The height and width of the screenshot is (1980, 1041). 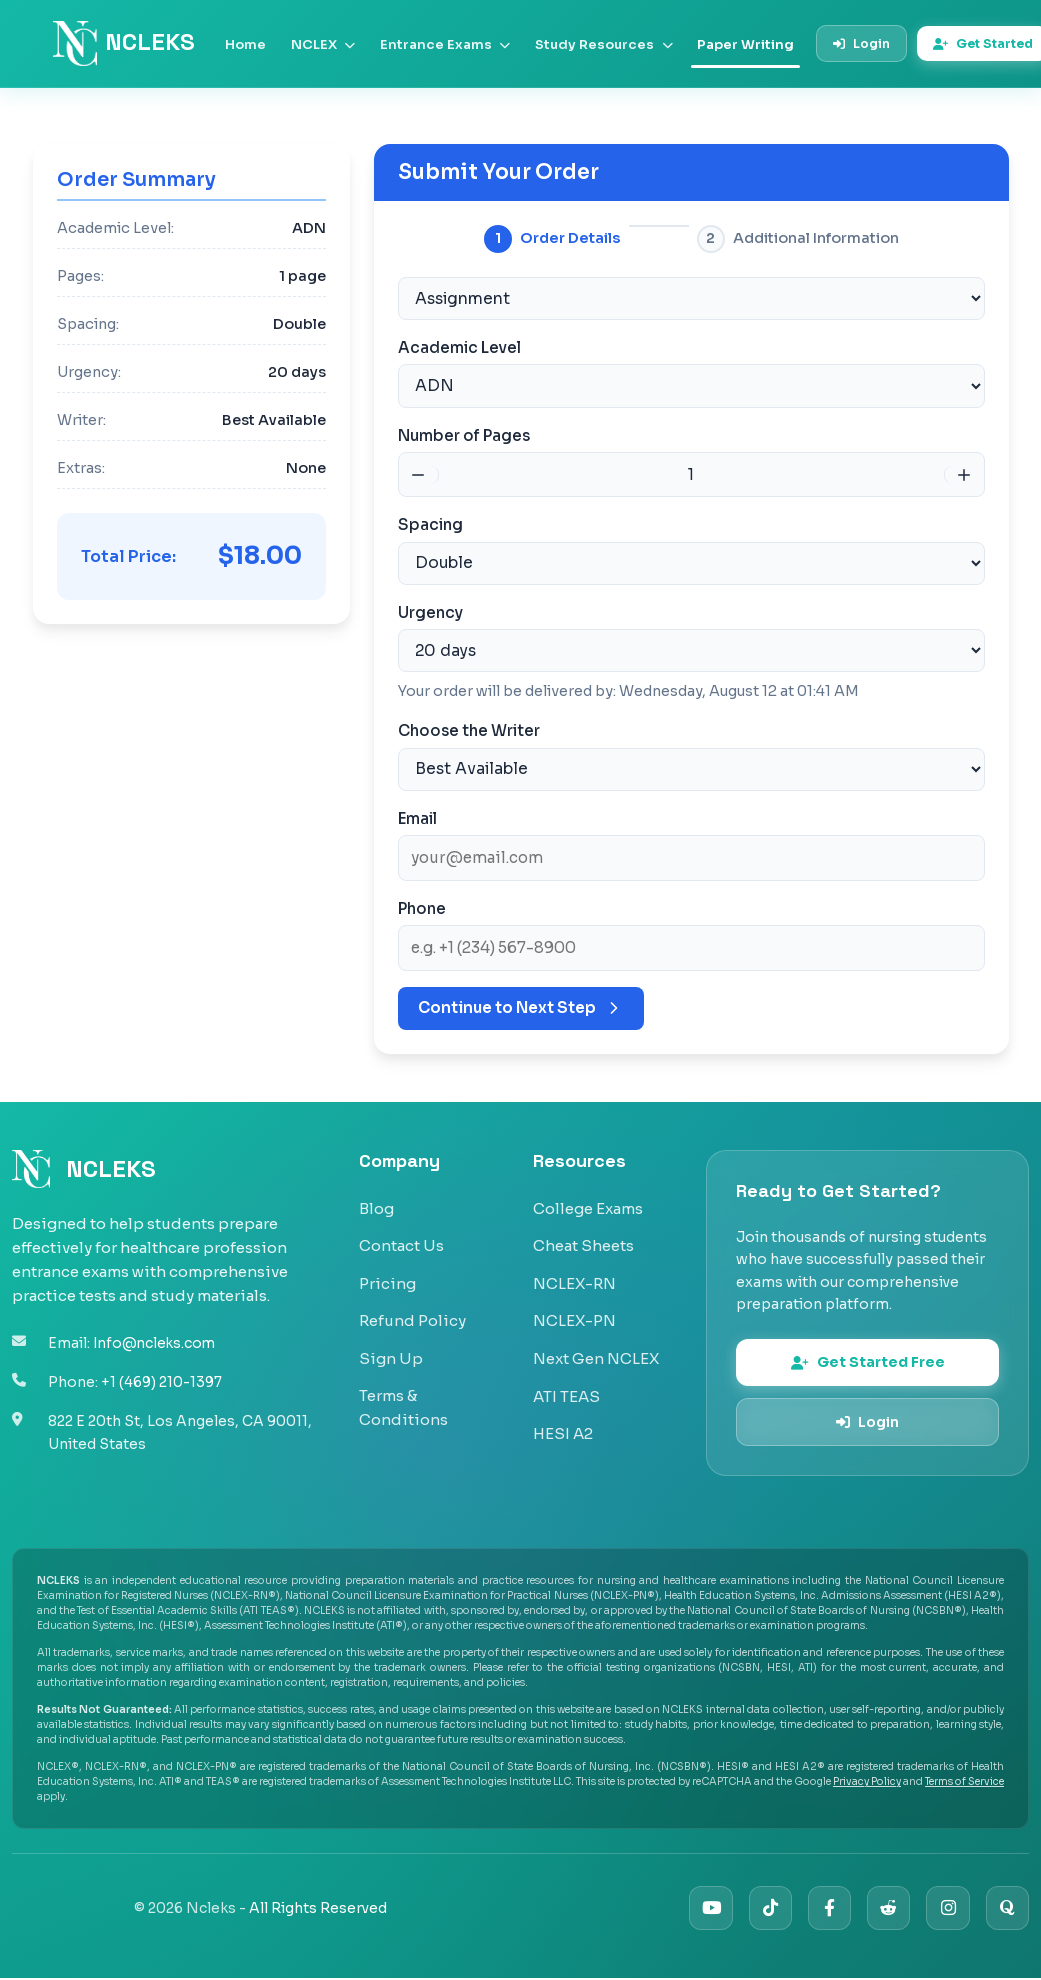 I want to click on Info@ncleks.com, so click(x=156, y=1340).